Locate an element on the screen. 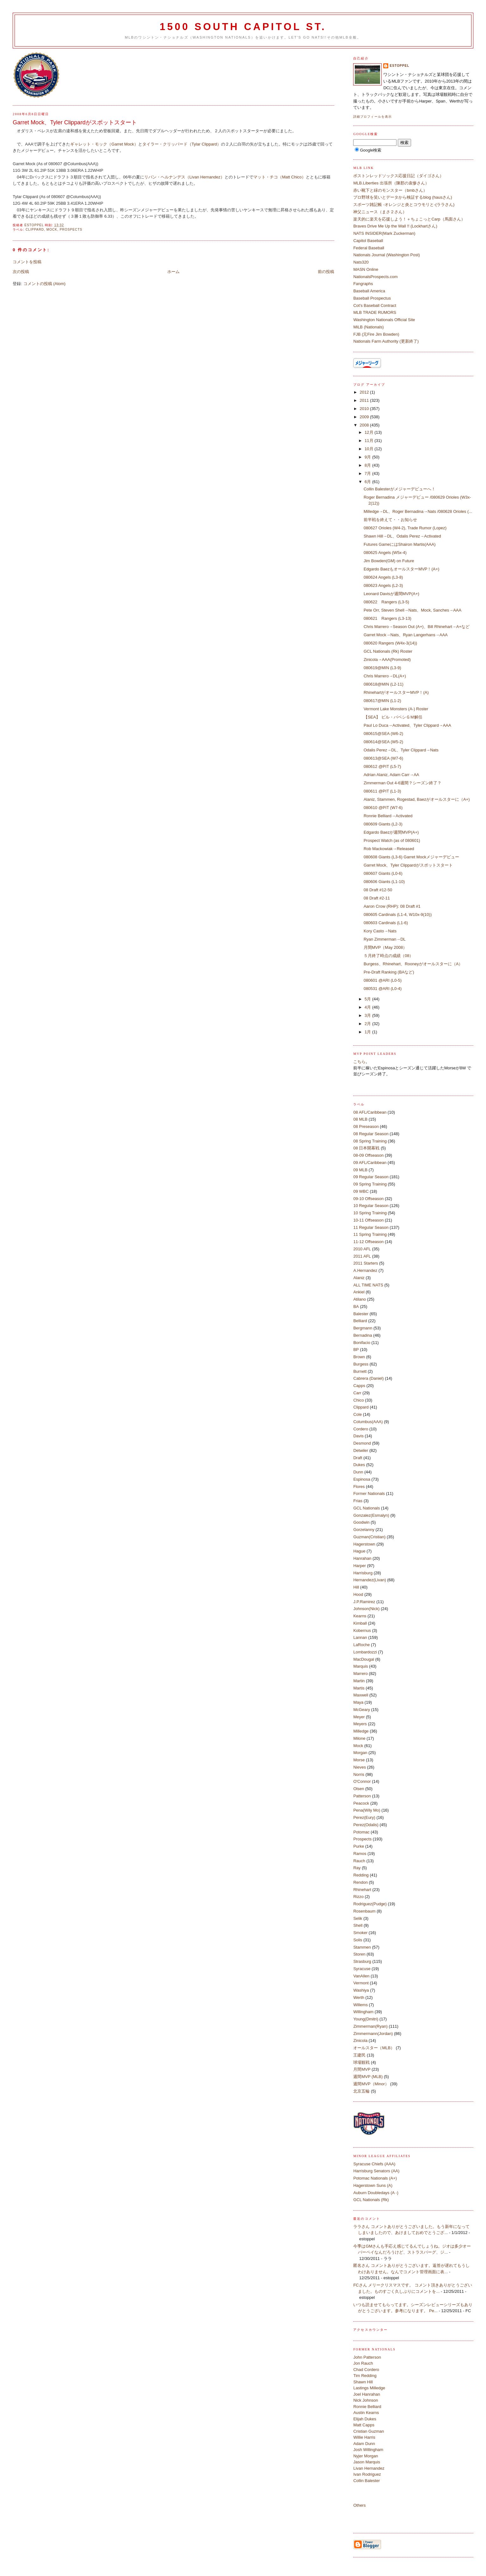  Kobernus is located at coordinates (362, 1630).